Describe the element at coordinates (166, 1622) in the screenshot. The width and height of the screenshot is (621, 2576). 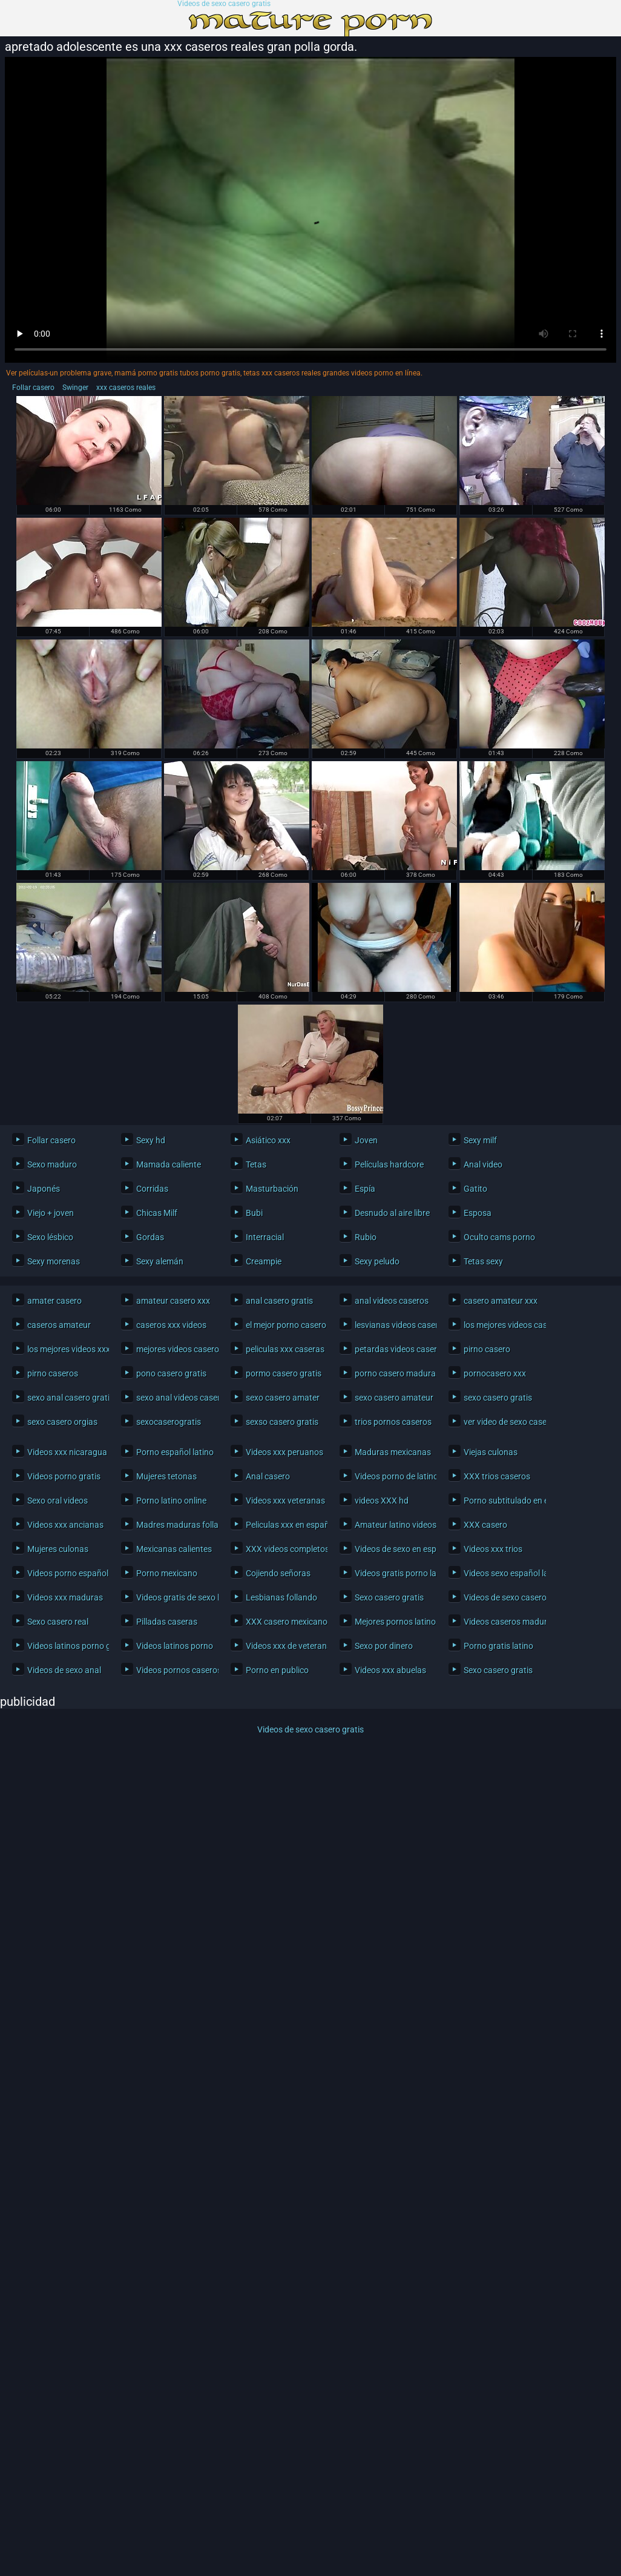
I see `Pilladas caseras` at that location.